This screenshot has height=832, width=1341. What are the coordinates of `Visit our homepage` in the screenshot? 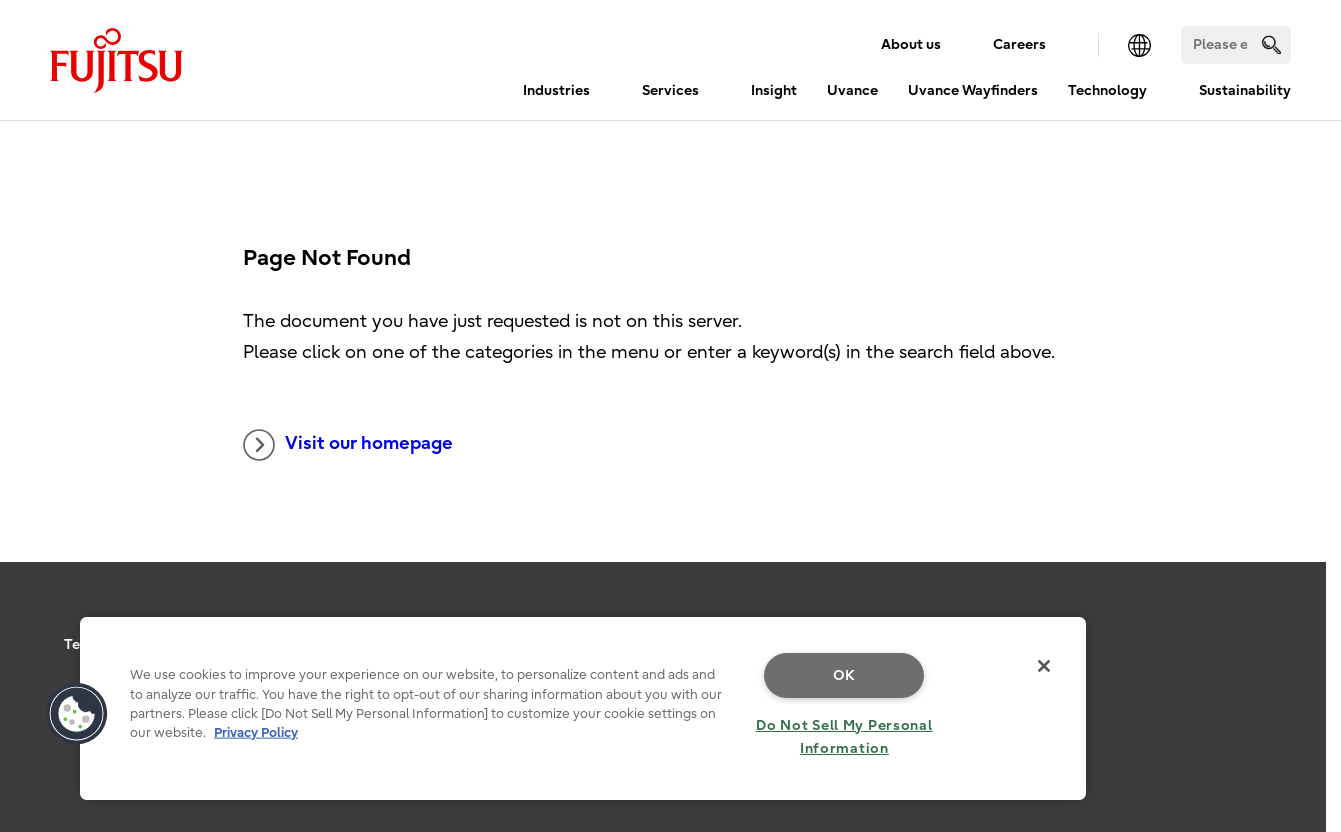 It's located at (348, 445).